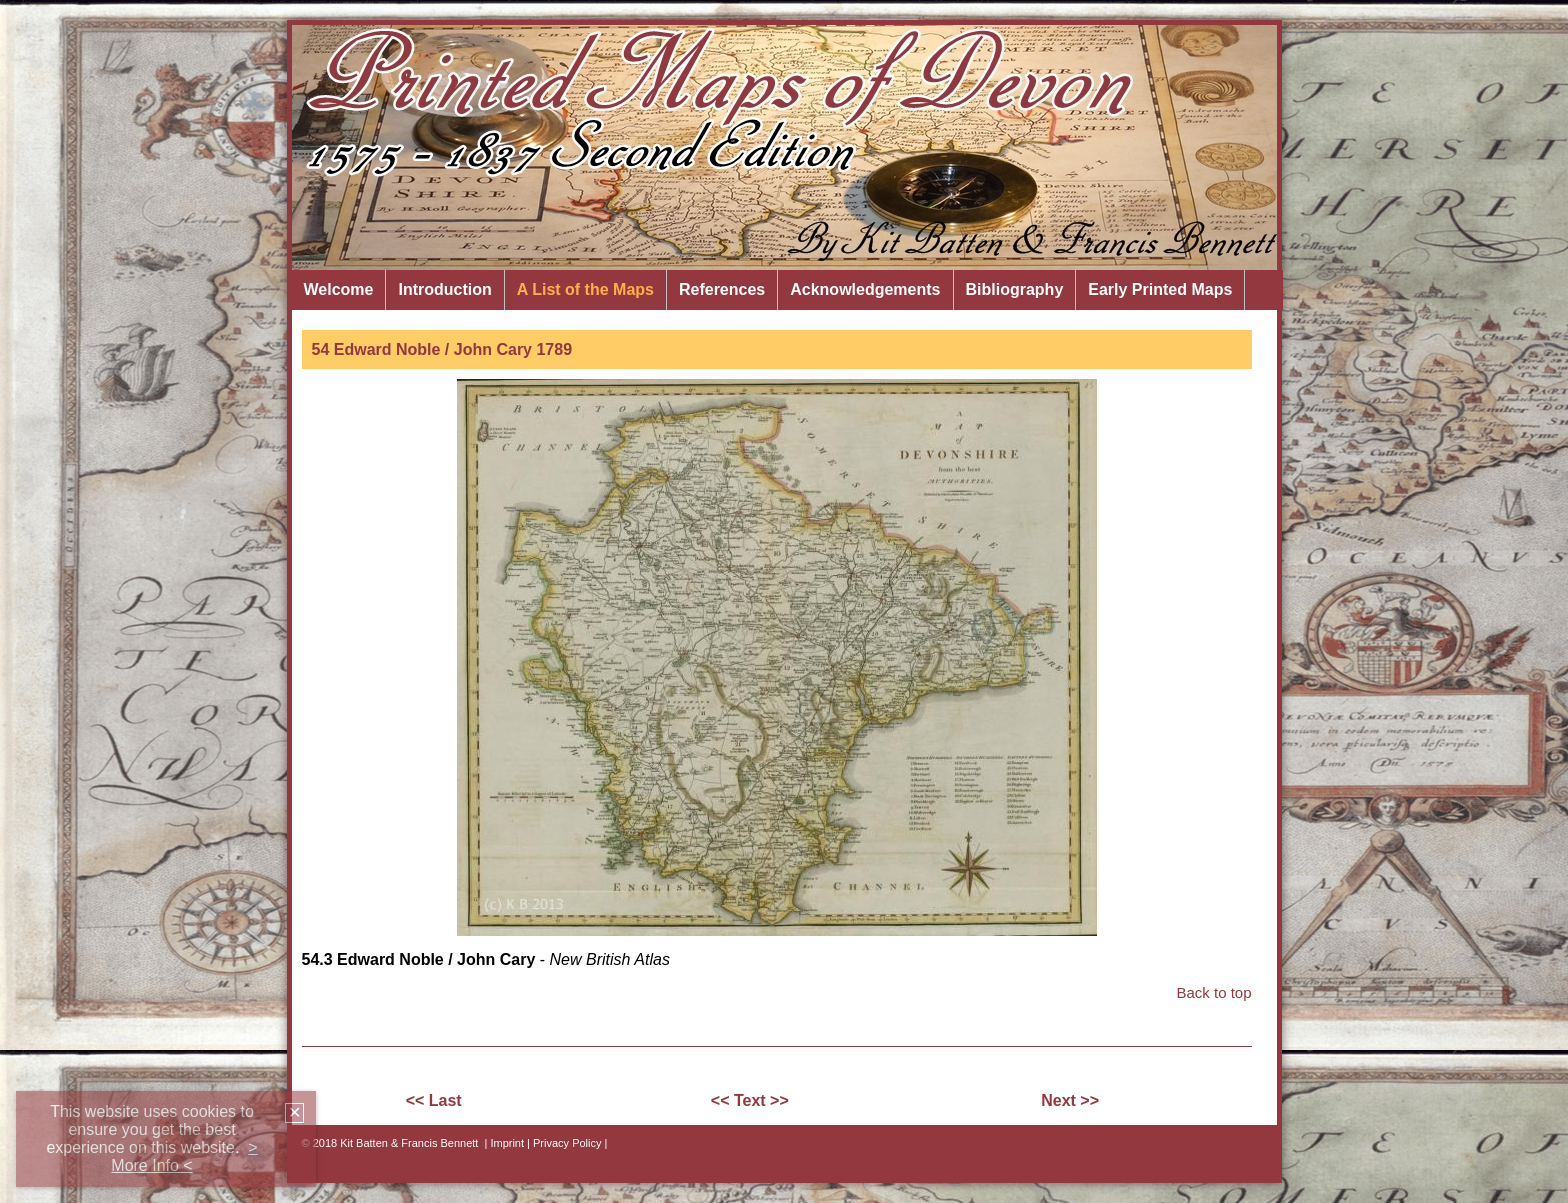 The height and width of the screenshot is (1203, 1568). I want to click on Bibliography, so click(1015, 289).